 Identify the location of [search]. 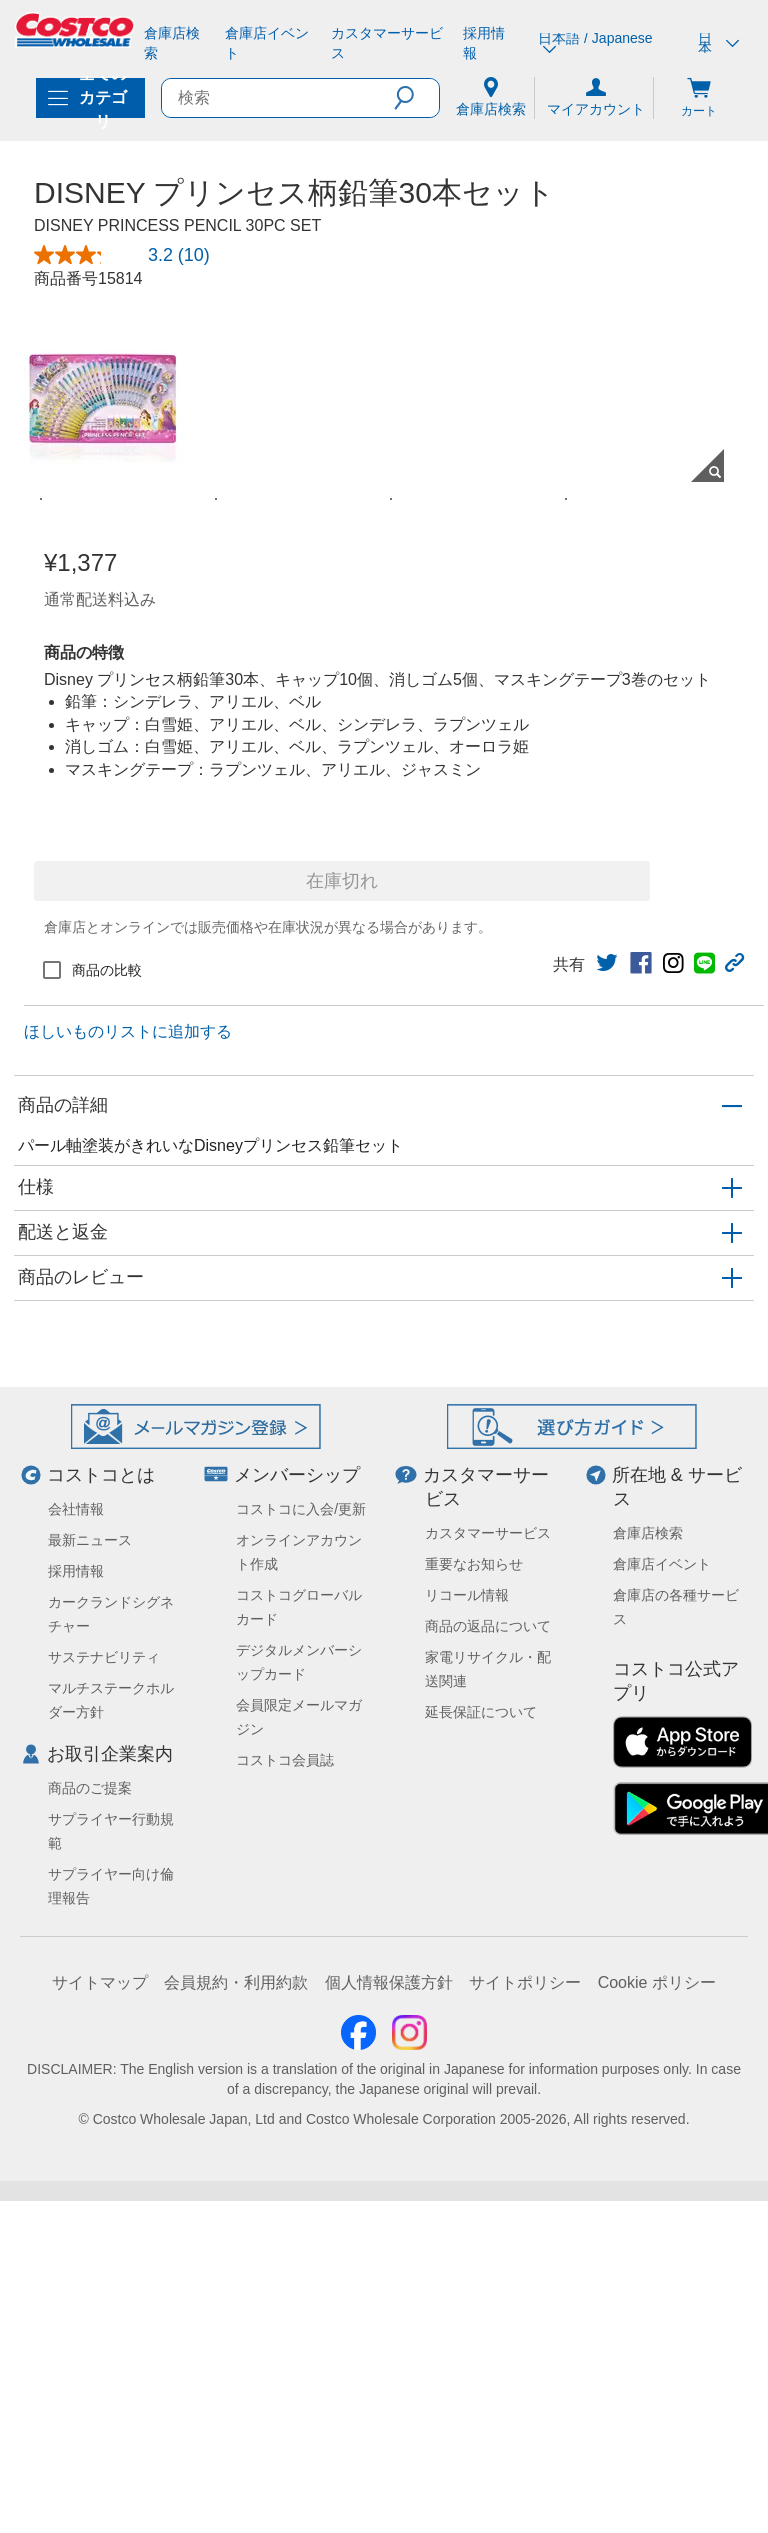
(278, 98).